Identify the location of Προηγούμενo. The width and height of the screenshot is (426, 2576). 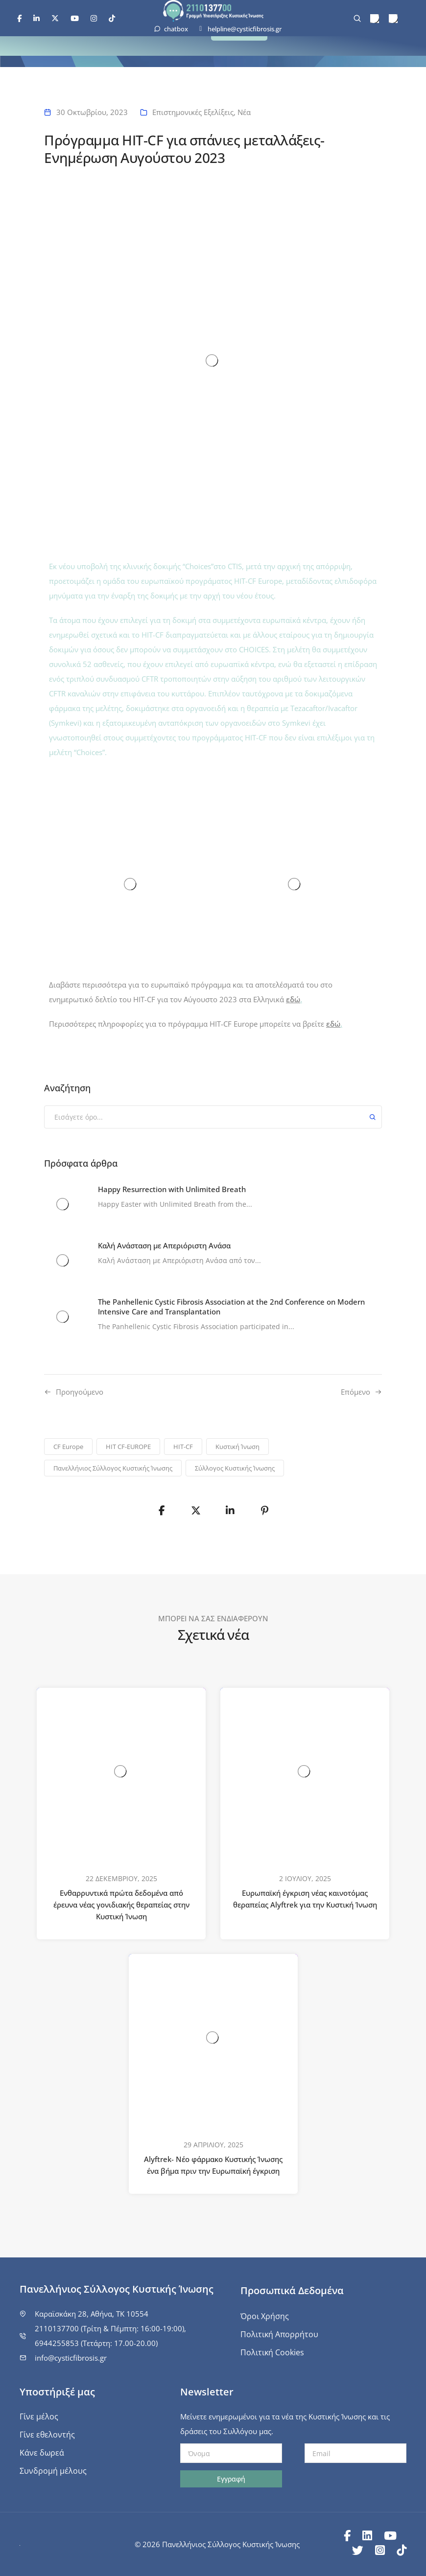
(79, 1392).